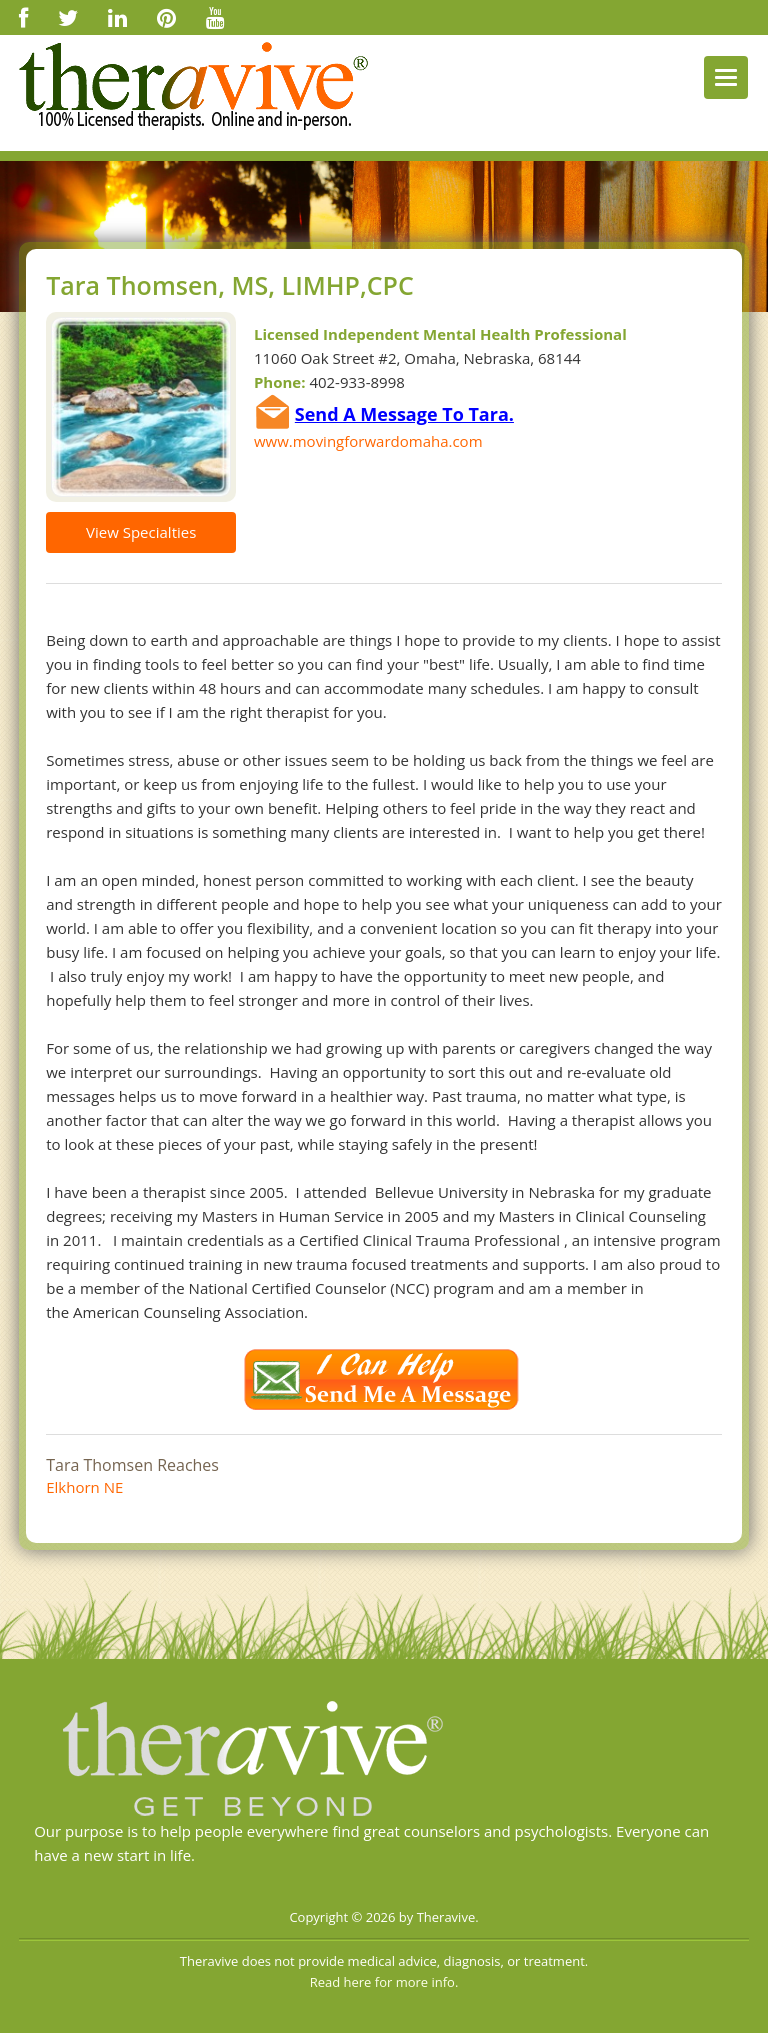 This screenshot has height=2033, width=768. I want to click on Send A Message To Tara., so click(404, 414).